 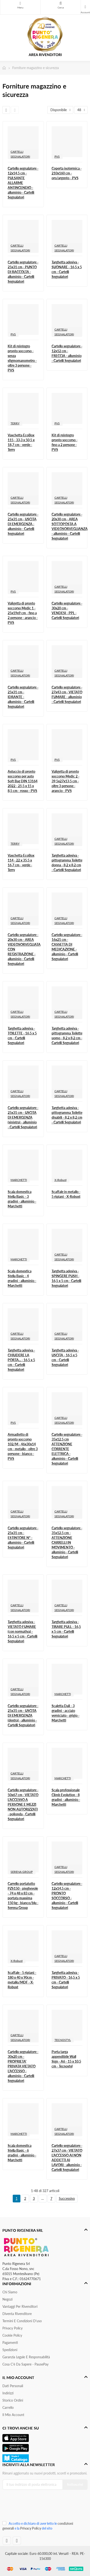 What do you see at coordinates (23, 1715) in the screenshot?
I see `Cartello segnalatore - 25x31 cm - USCITA DI EMERGENZA (destra) - alluminio - Cartelli Segnalatori` at bounding box center [23, 1715].